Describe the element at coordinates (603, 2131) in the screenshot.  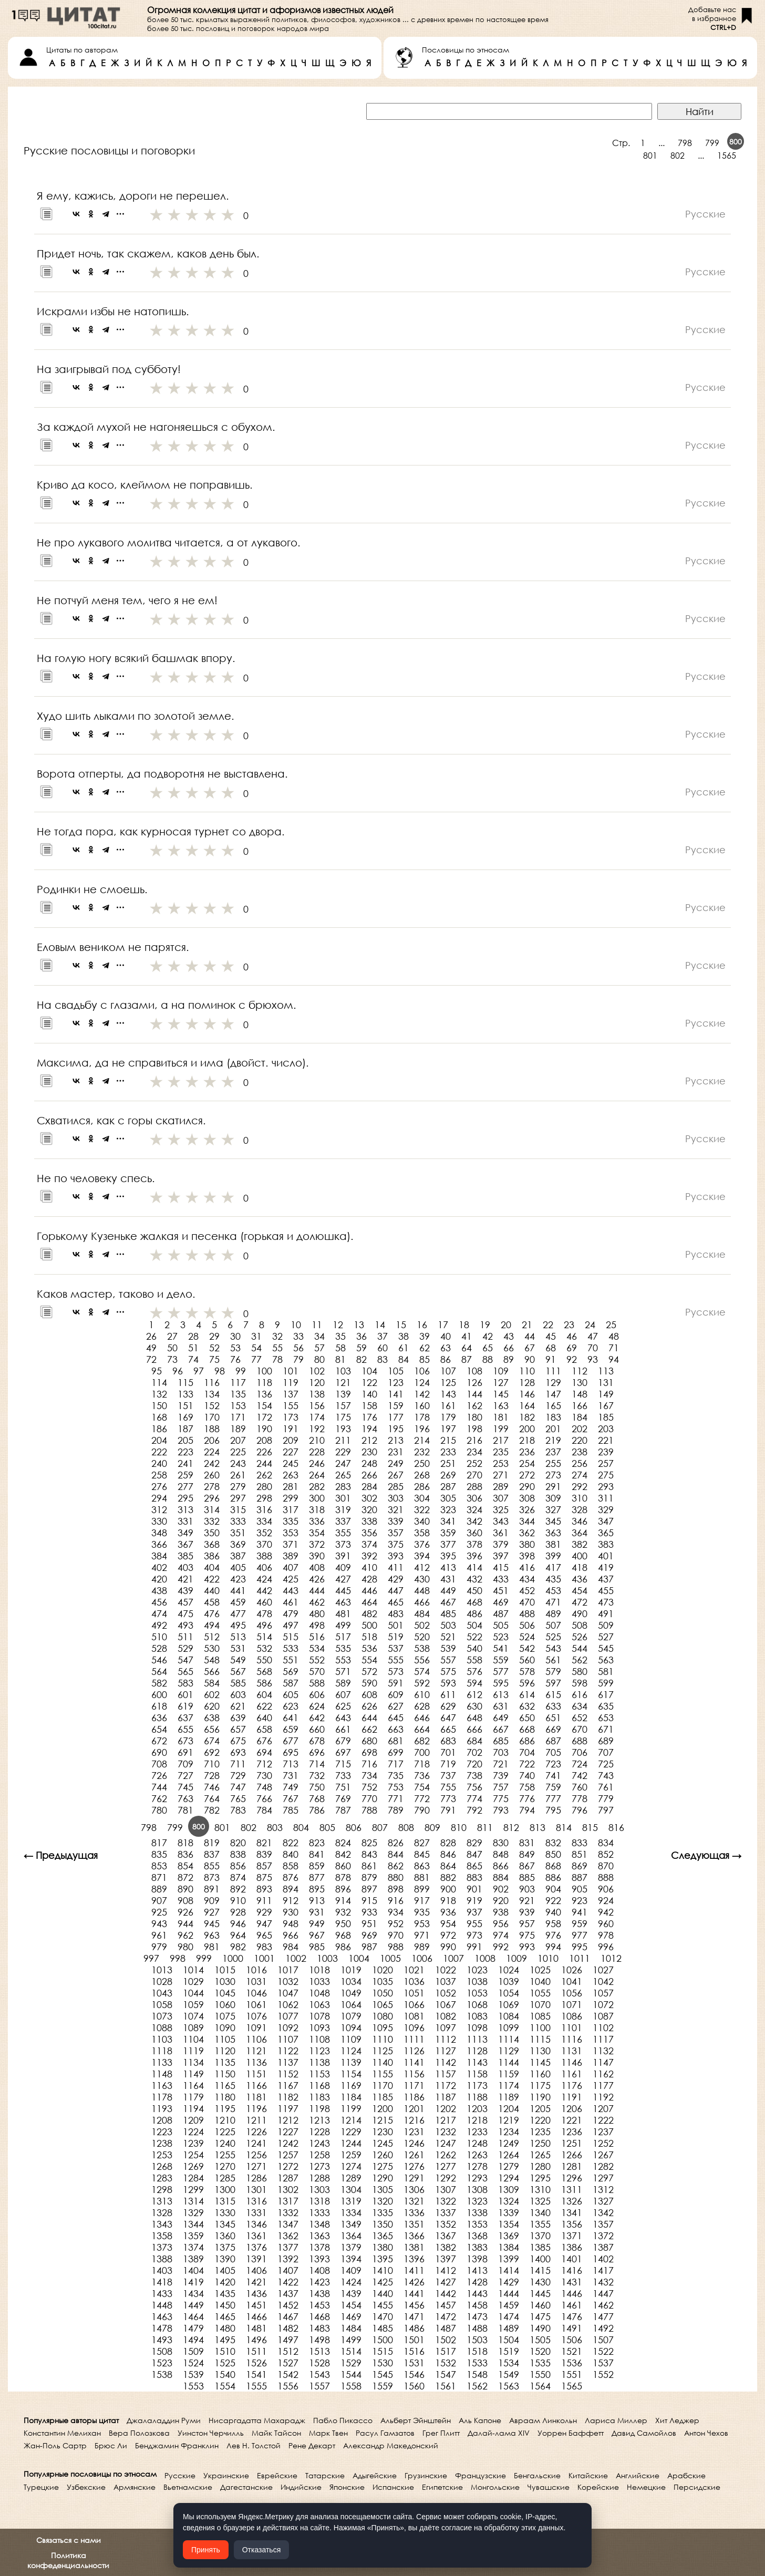
I see `1237` at that location.